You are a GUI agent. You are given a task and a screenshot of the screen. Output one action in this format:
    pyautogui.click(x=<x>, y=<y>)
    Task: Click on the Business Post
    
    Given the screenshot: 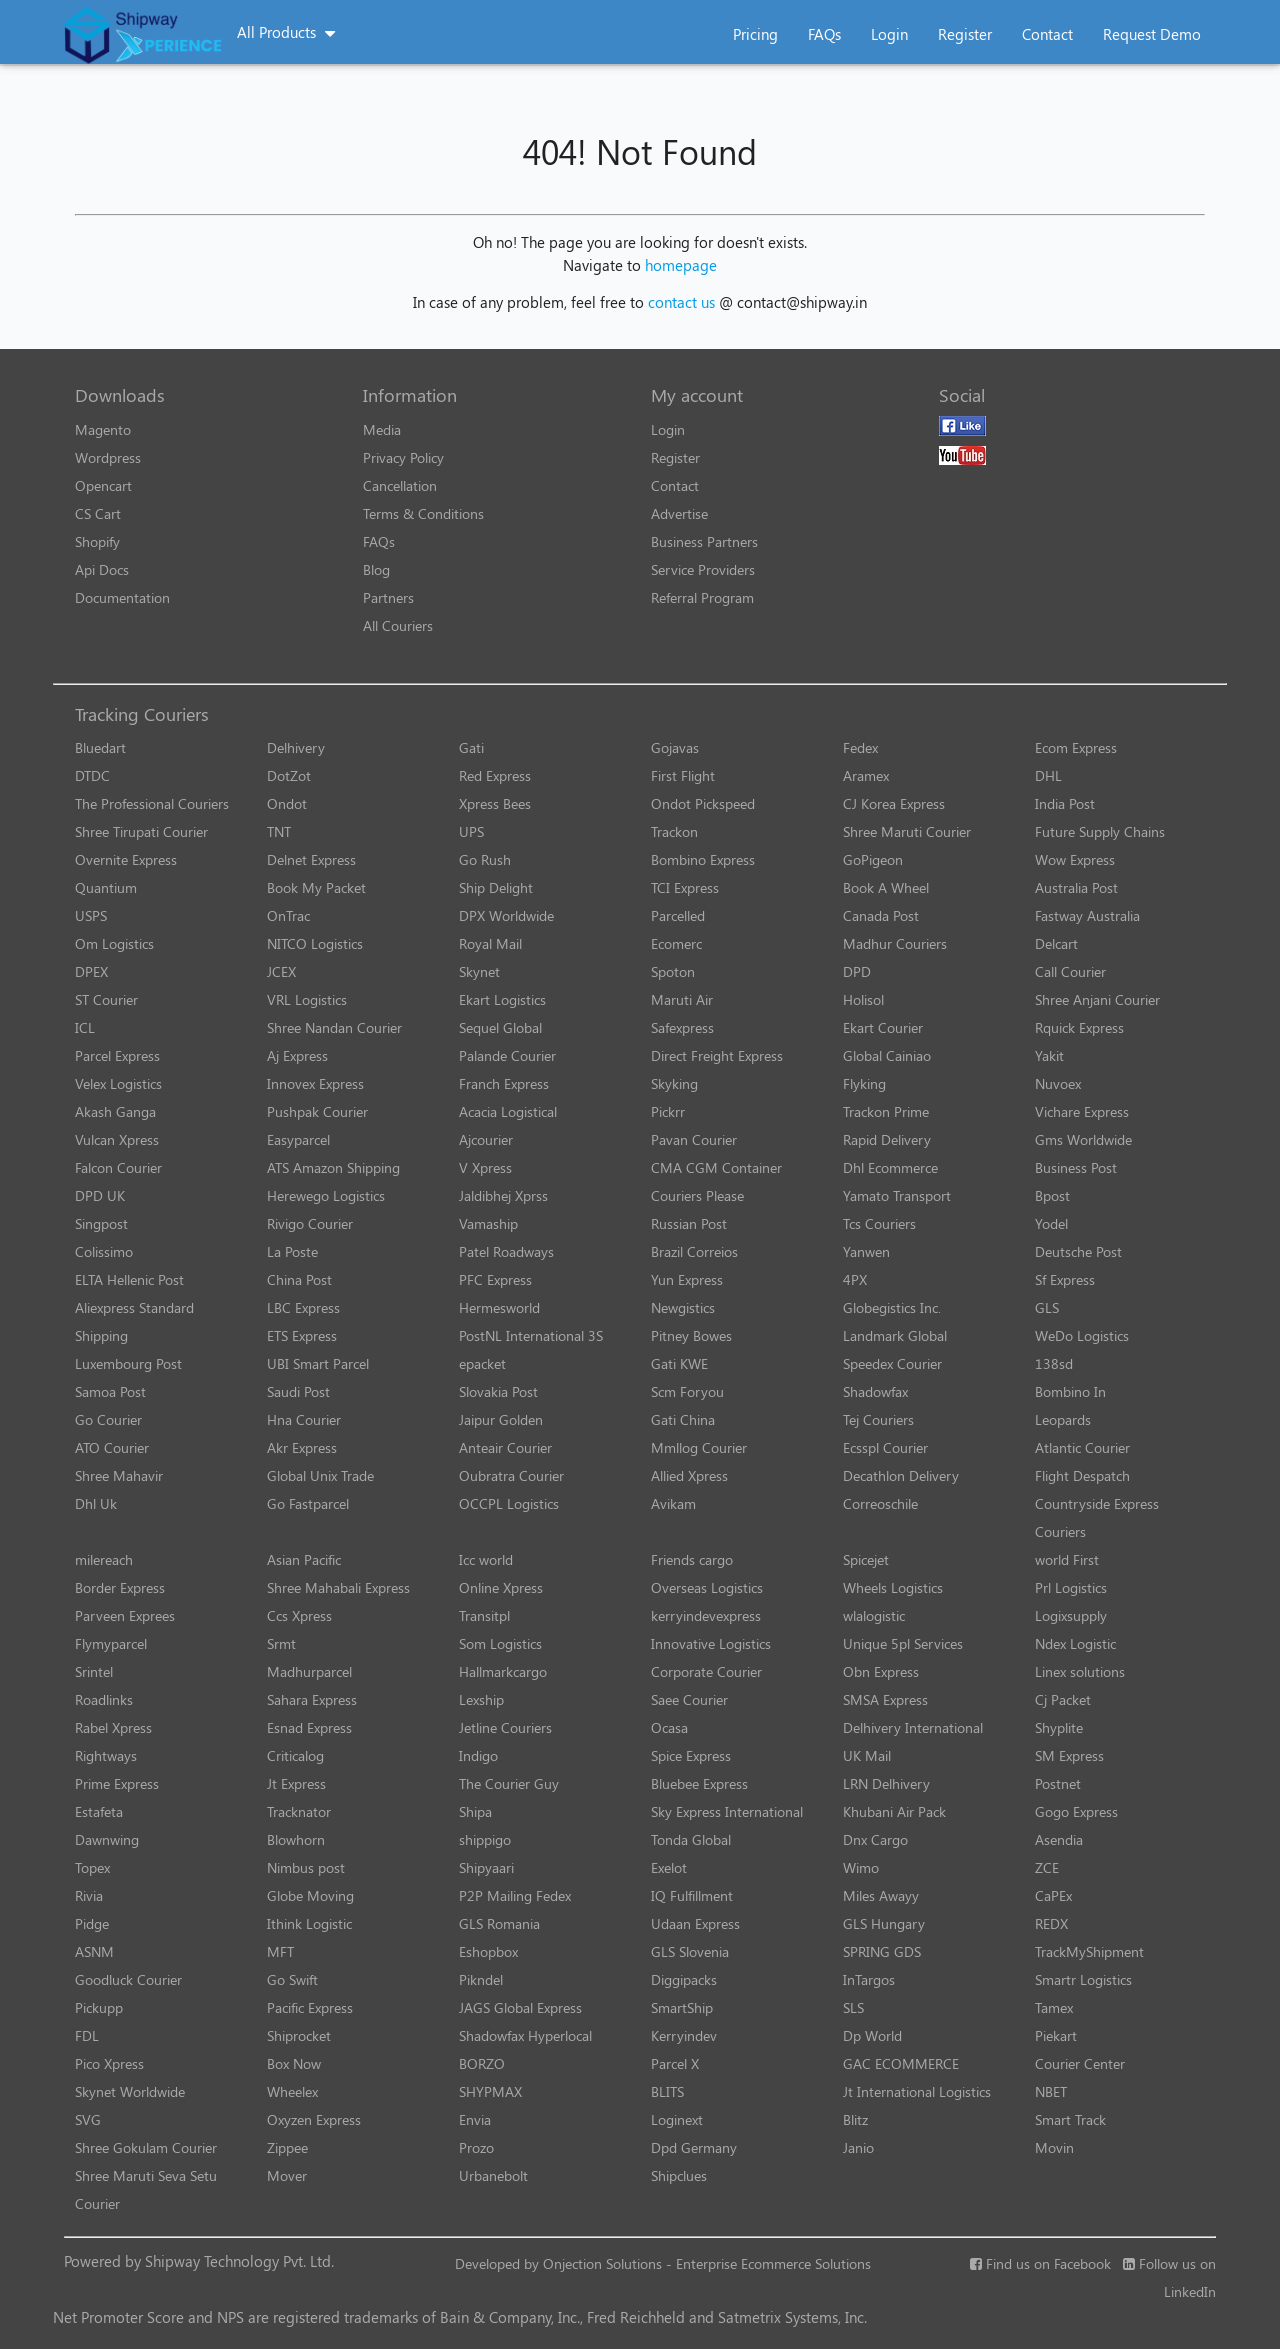 What is the action you would take?
    pyautogui.click(x=1076, y=1167)
    